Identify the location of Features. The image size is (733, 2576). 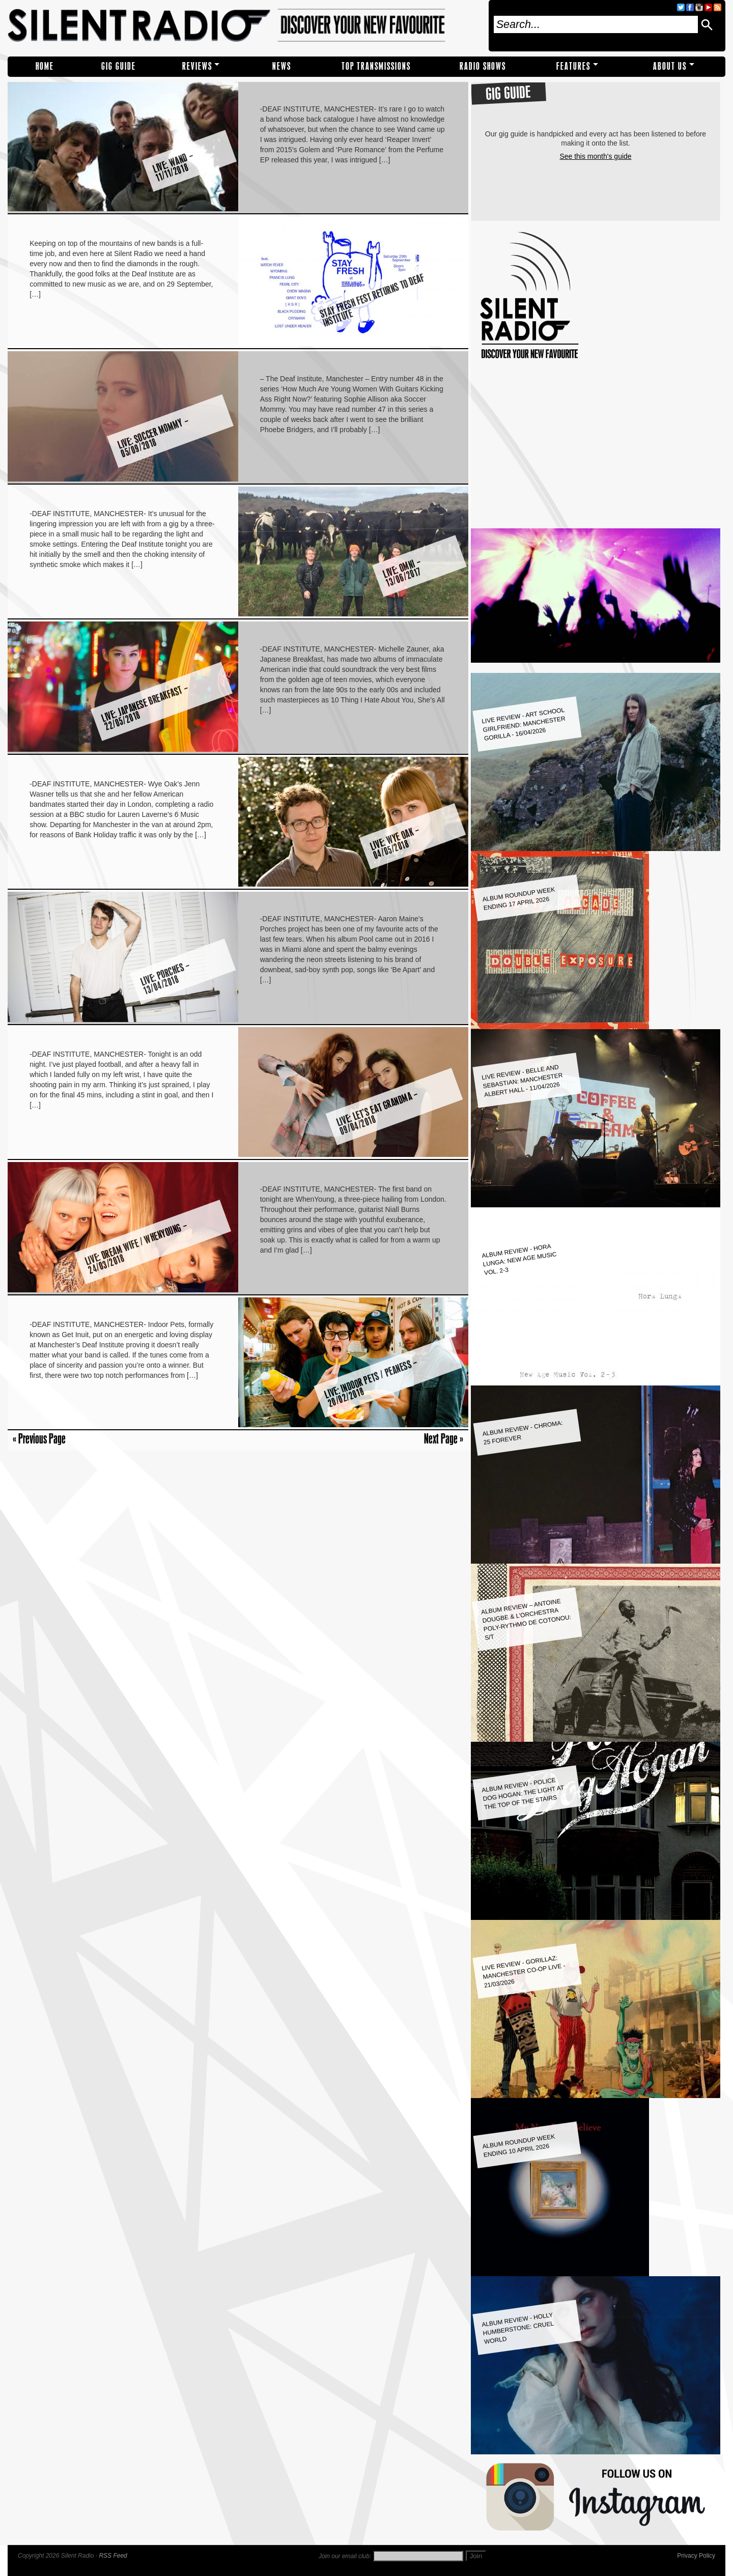
(573, 66).